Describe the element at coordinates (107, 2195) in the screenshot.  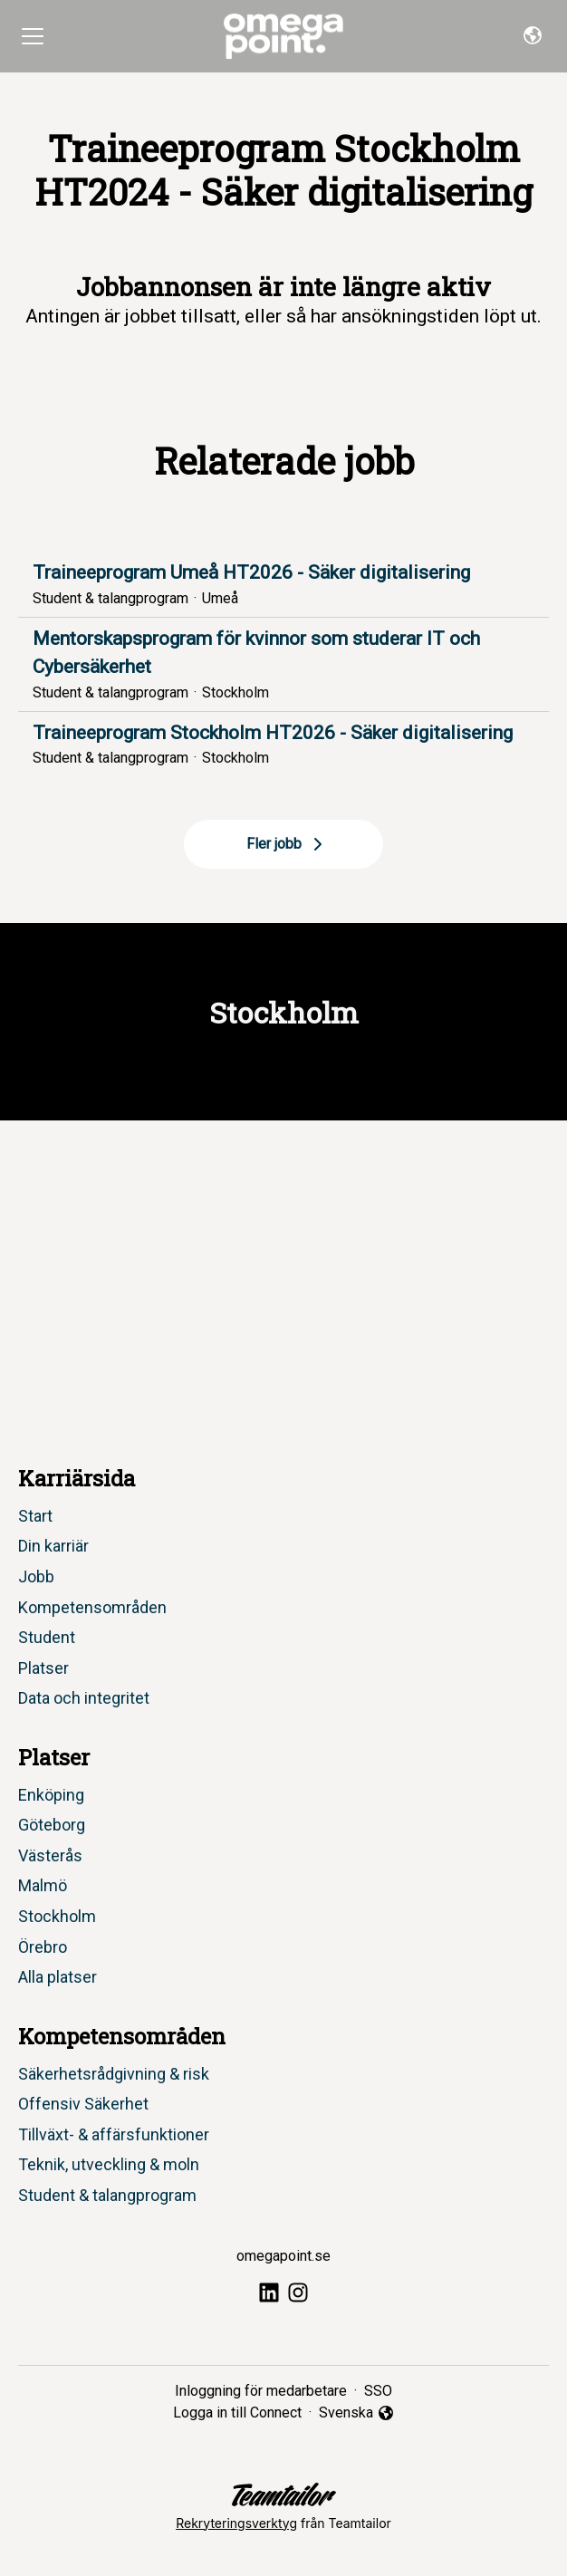
I see `Student & talangprogram` at that location.